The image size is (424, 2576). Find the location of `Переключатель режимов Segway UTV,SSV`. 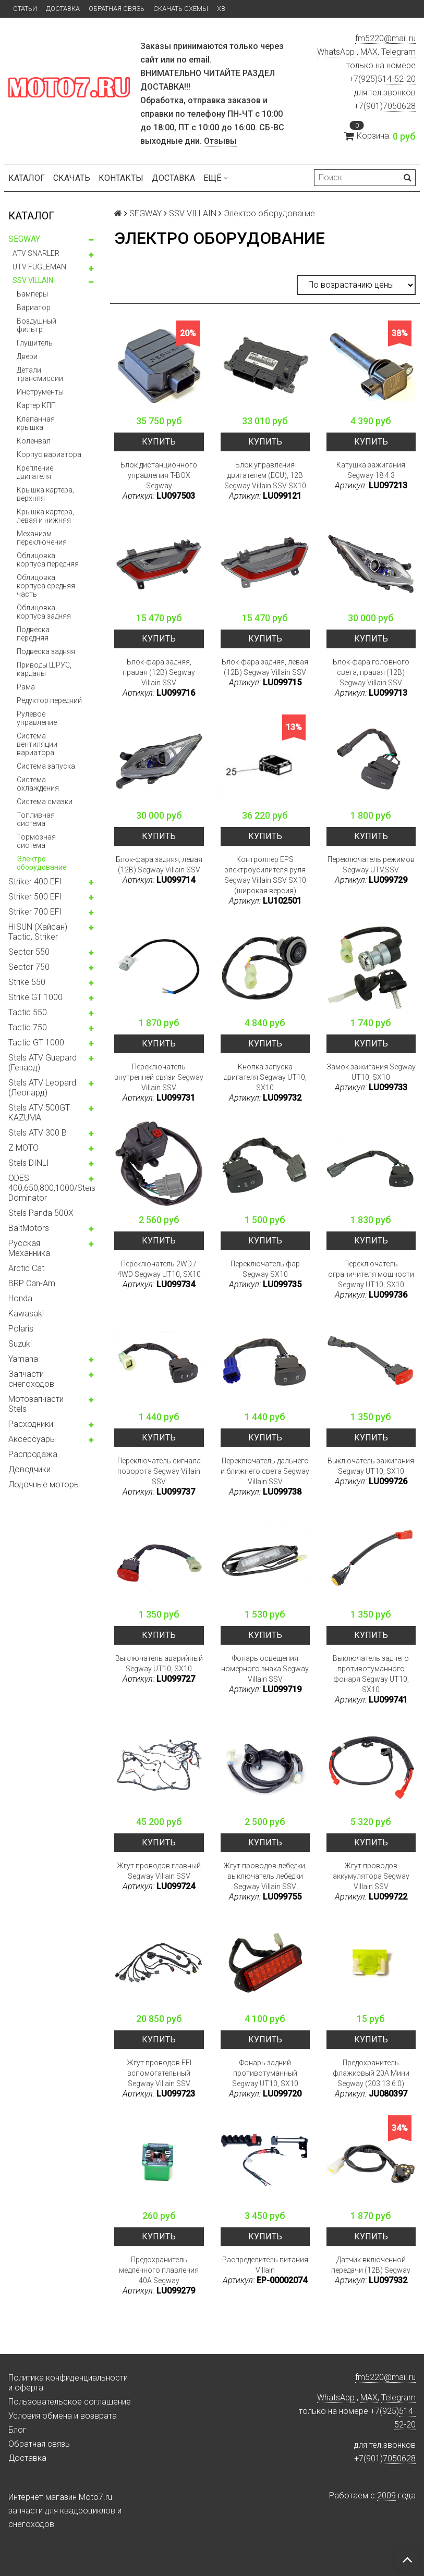

Переключатель режимов Segway UTV,SSV is located at coordinates (371, 864).